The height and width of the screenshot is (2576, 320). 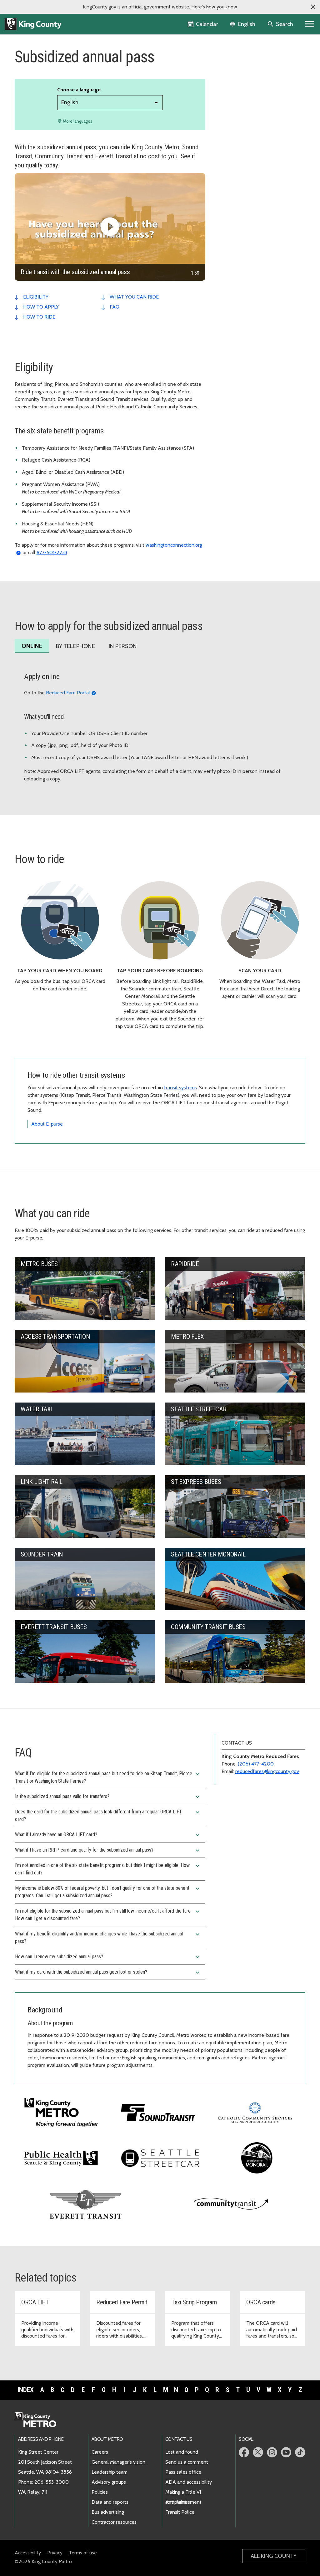 What do you see at coordinates (224, 65) in the screenshot?
I see `Prices` at bounding box center [224, 65].